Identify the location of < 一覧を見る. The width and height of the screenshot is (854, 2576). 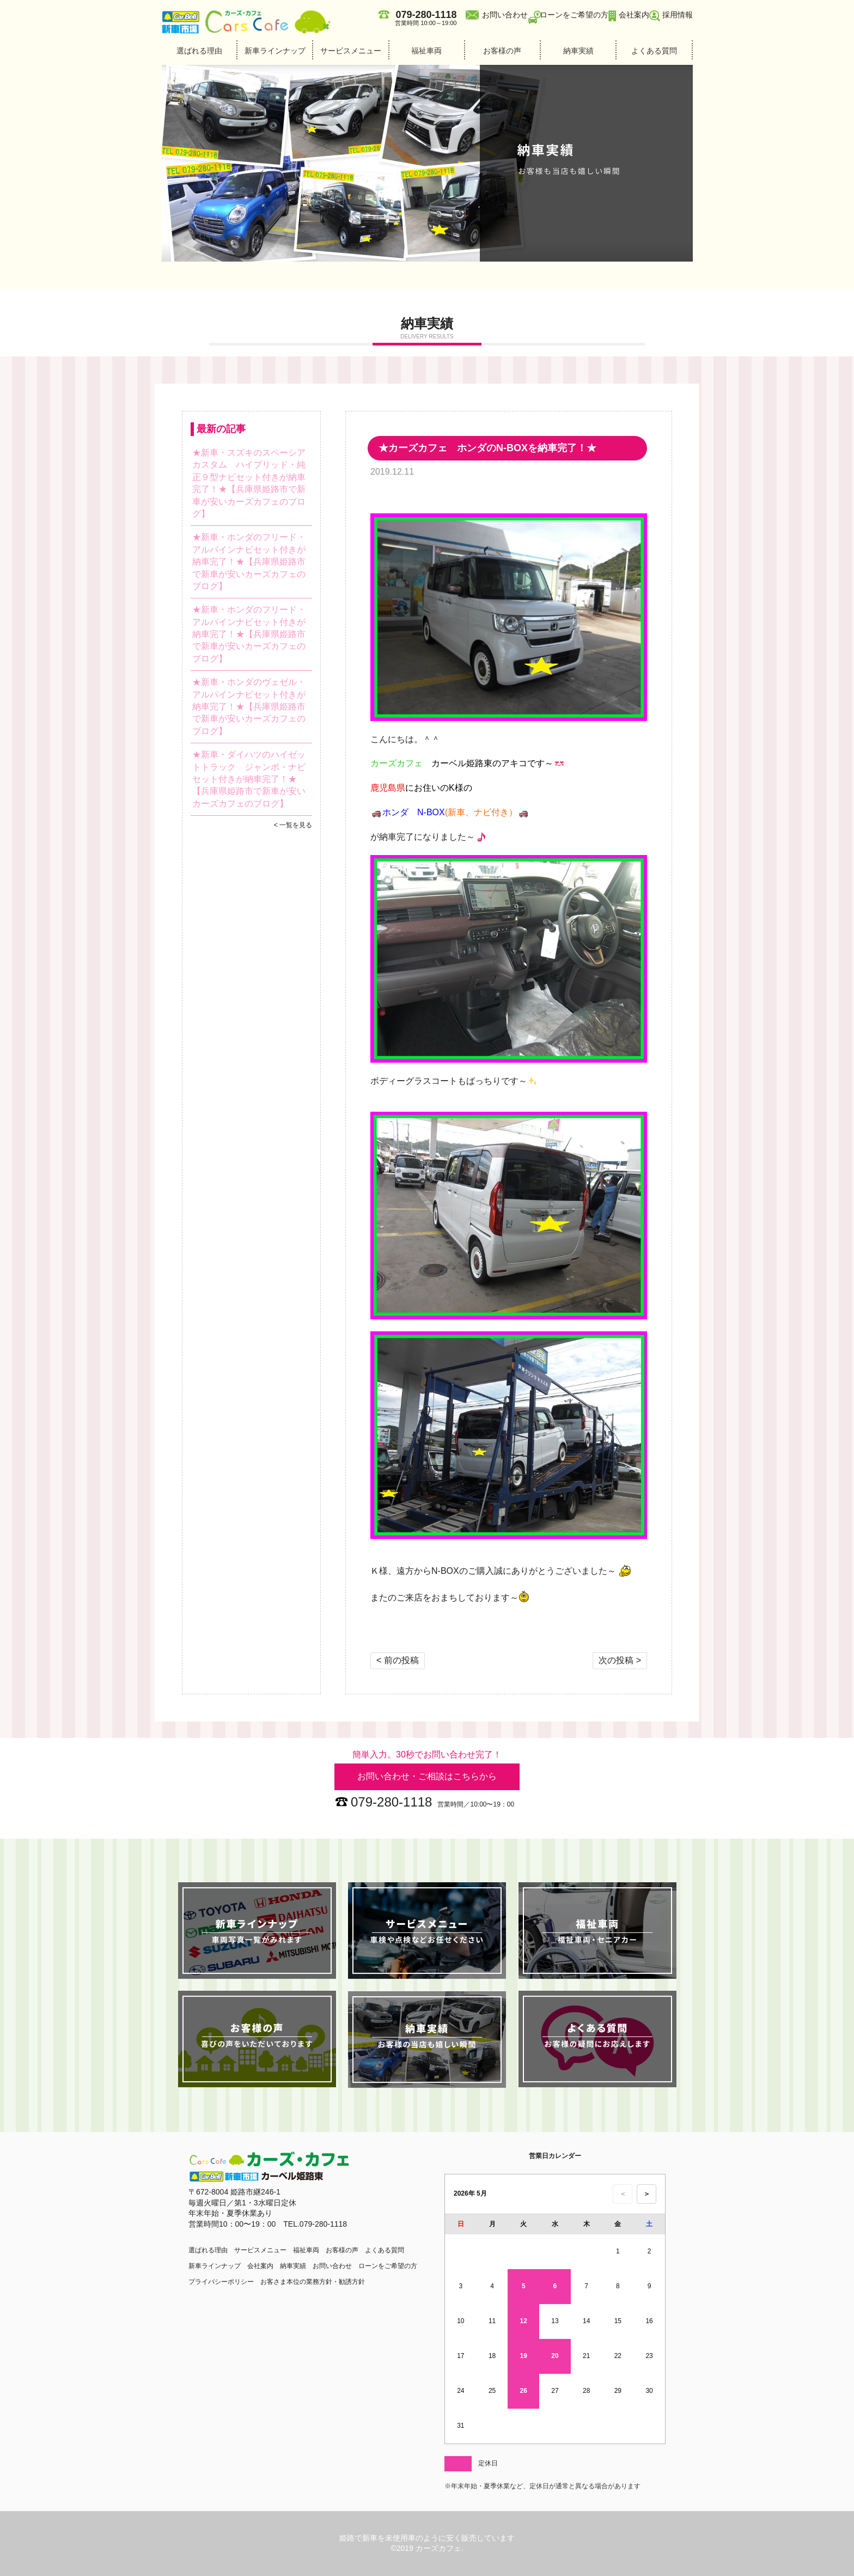
(293, 825).